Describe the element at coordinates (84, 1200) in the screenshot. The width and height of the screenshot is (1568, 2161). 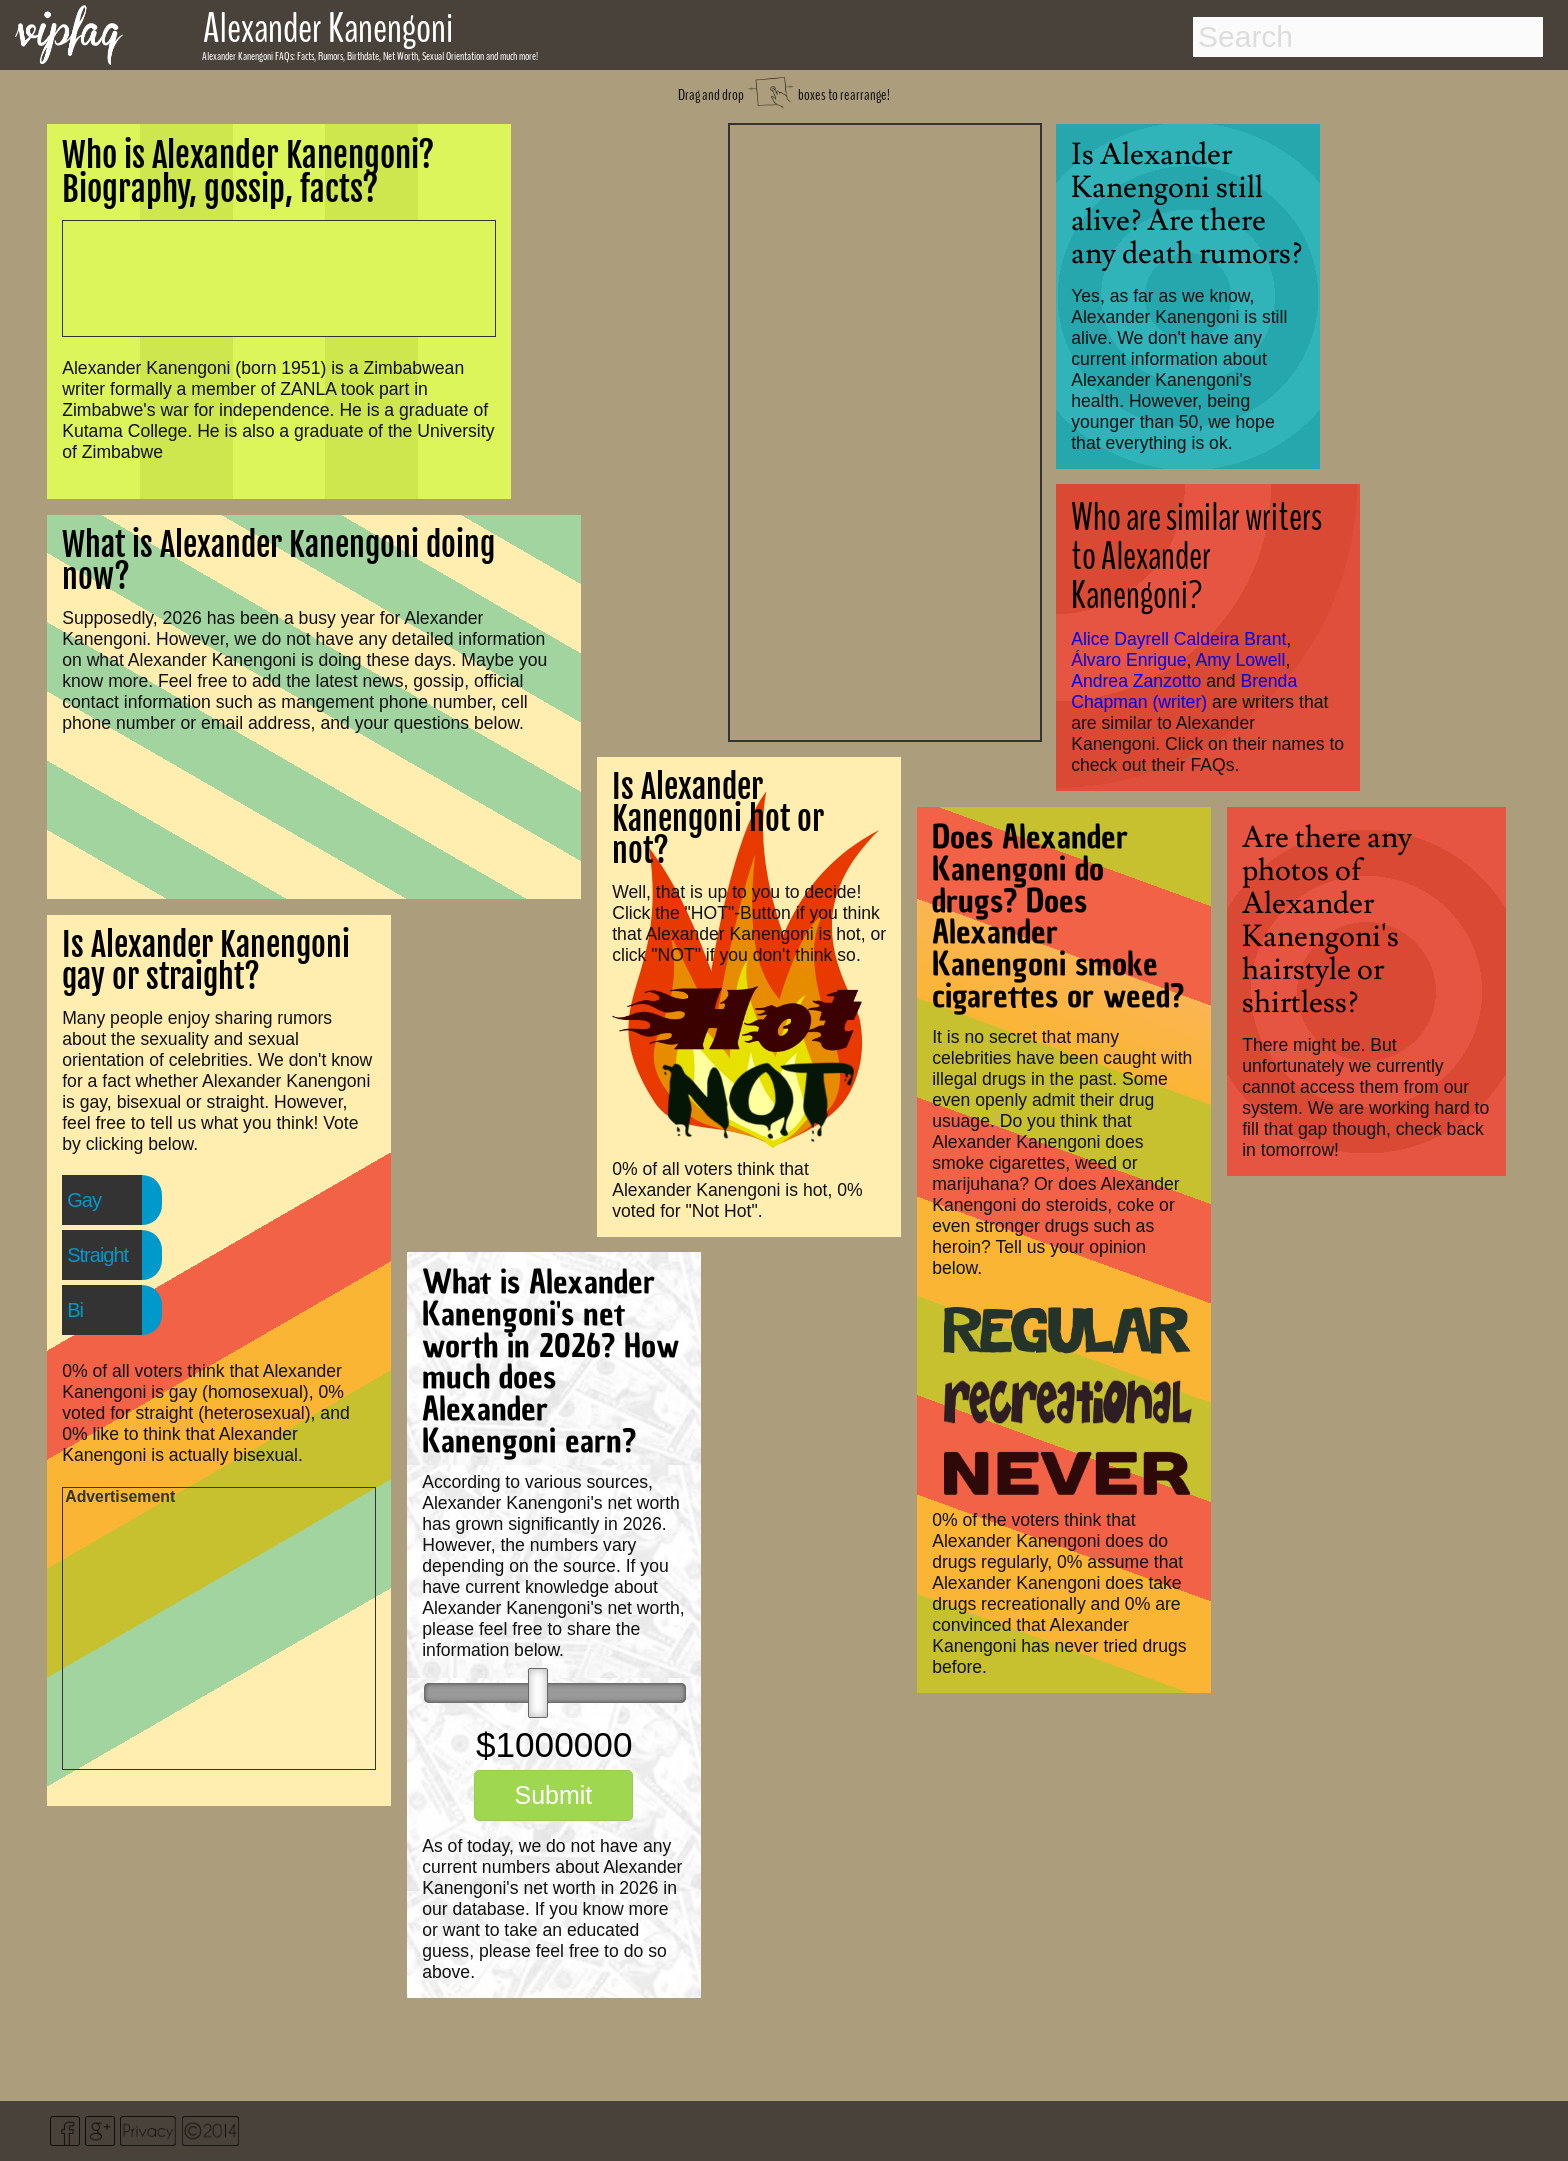
I see `Gay` at that location.